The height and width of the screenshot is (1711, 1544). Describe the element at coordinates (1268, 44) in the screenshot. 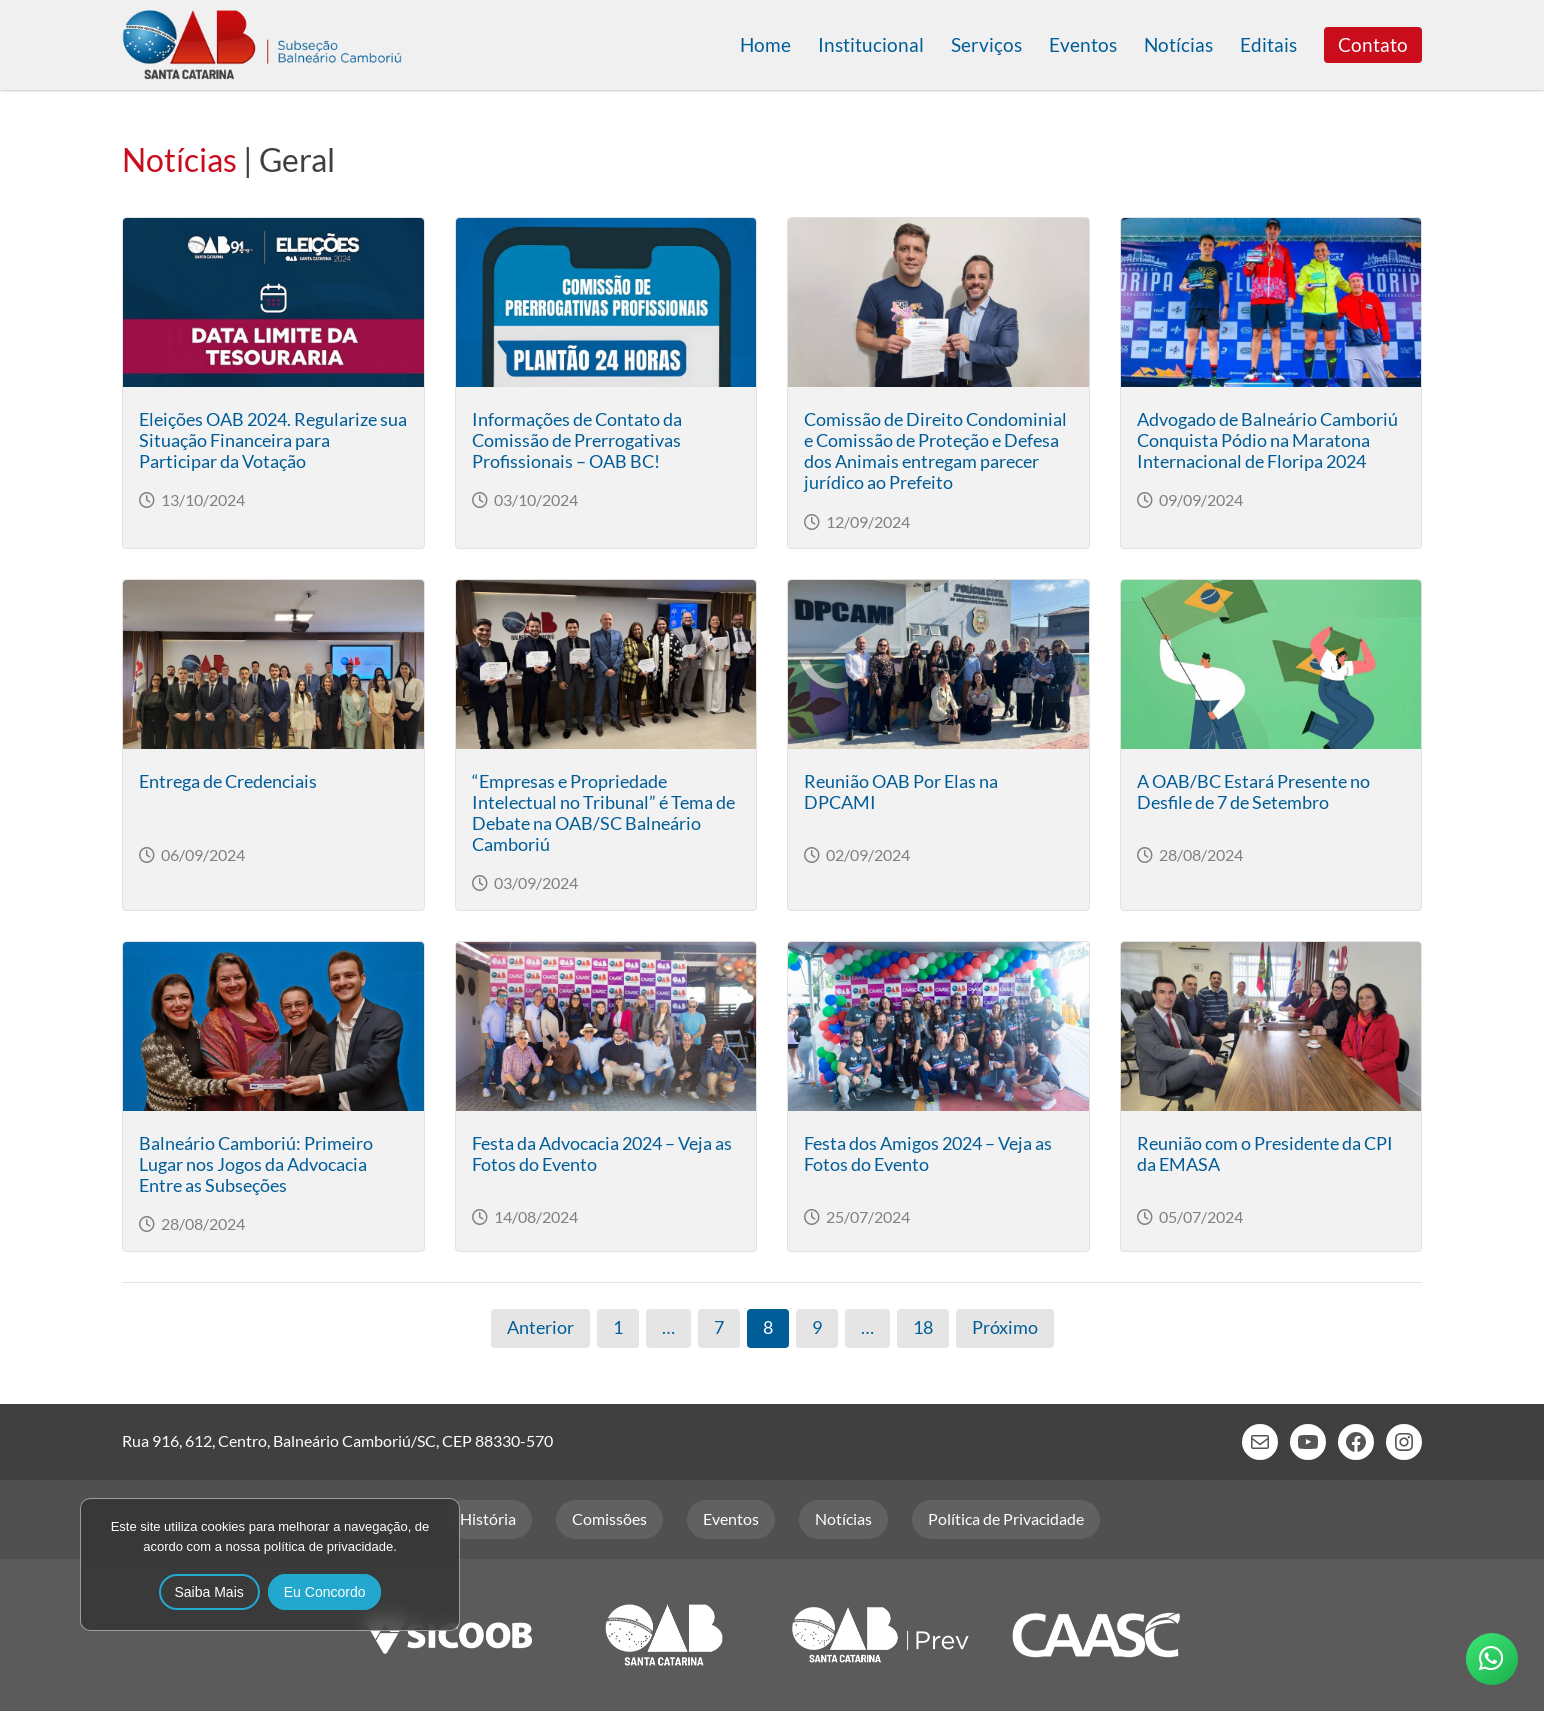

I see `Editais` at that location.